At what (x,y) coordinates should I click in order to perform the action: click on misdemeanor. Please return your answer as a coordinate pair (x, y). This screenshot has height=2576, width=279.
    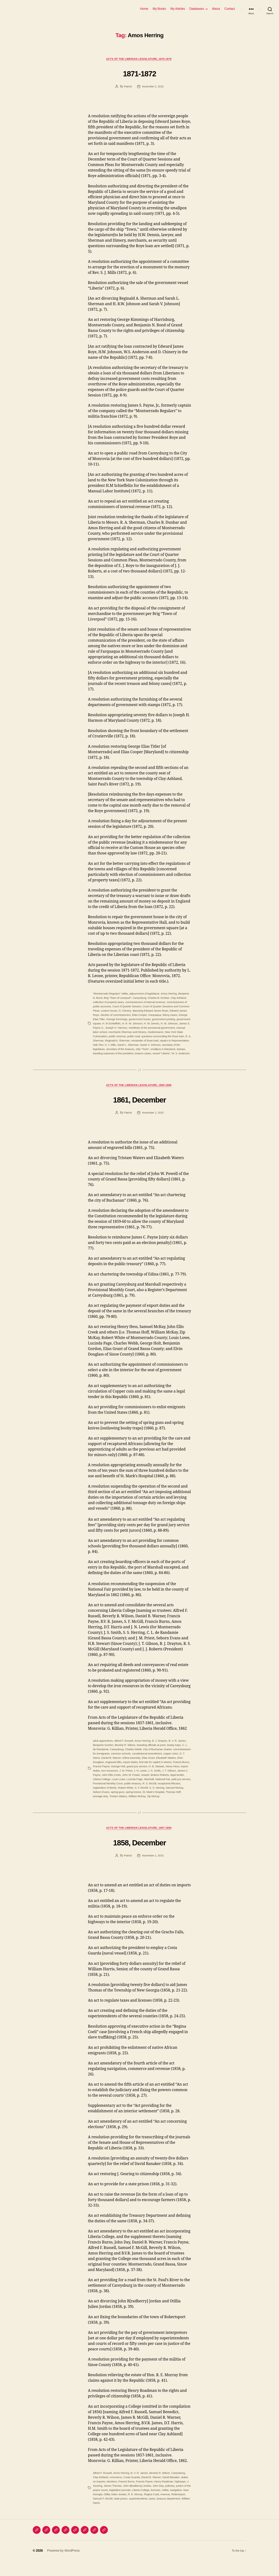
    Looking at the image, I should click on (128, 1037).